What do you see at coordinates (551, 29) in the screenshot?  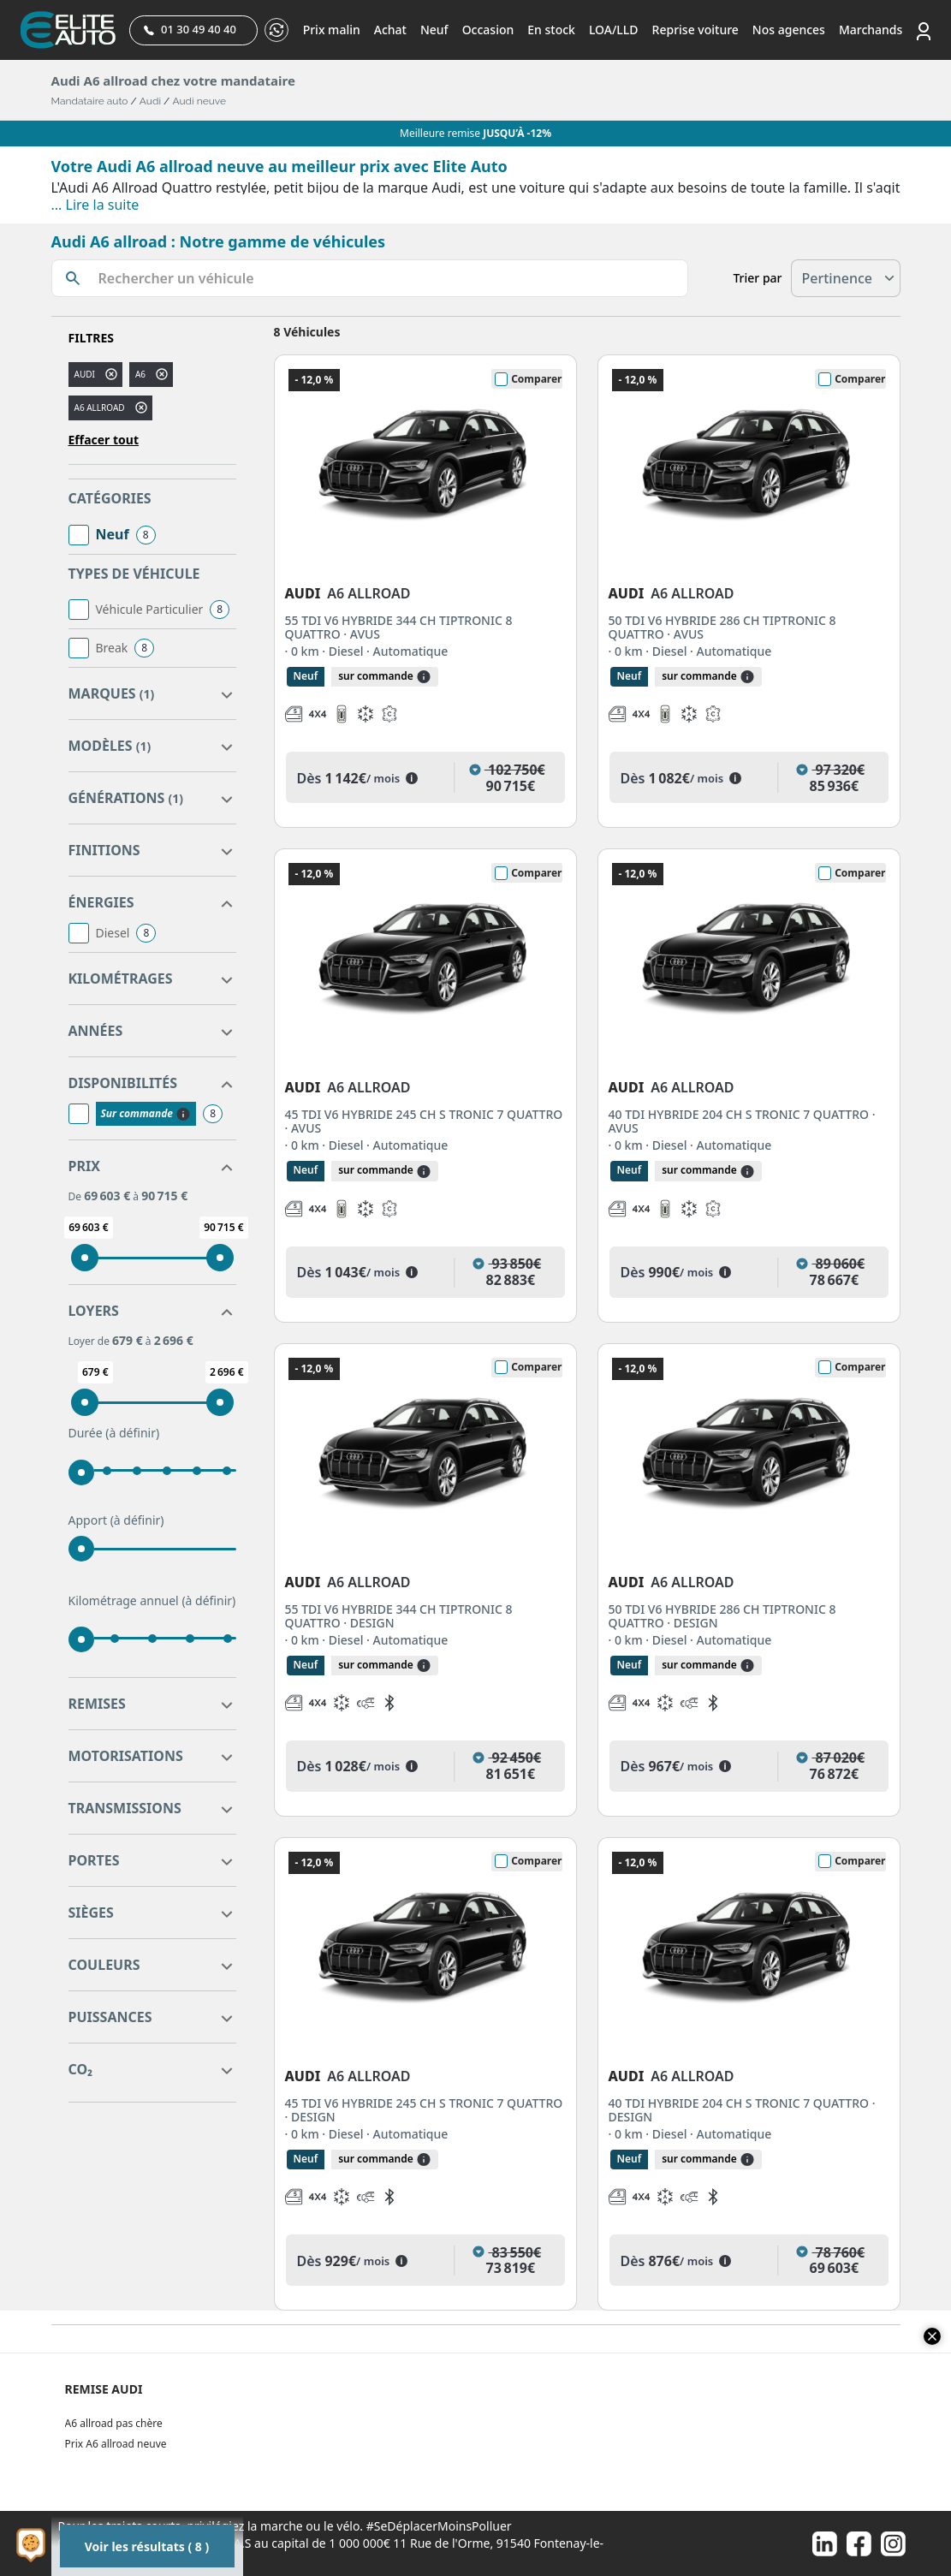 I see `En stock` at bounding box center [551, 29].